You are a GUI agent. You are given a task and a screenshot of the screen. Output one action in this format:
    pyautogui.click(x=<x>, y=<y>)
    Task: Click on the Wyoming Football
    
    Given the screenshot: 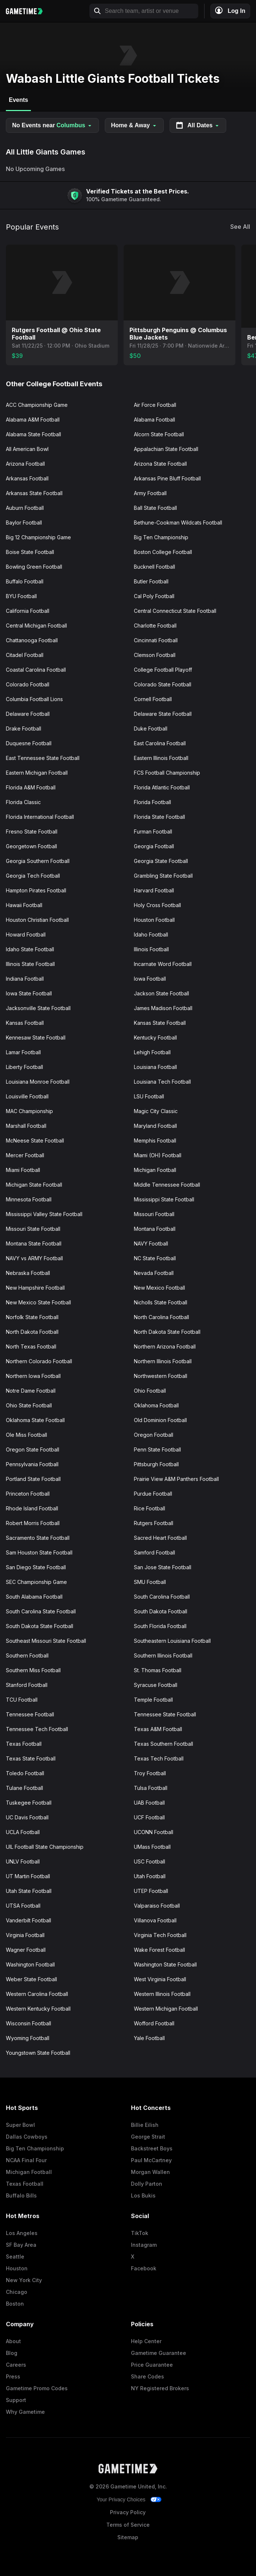 What is the action you would take?
    pyautogui.click(x=27, y=2038)
    